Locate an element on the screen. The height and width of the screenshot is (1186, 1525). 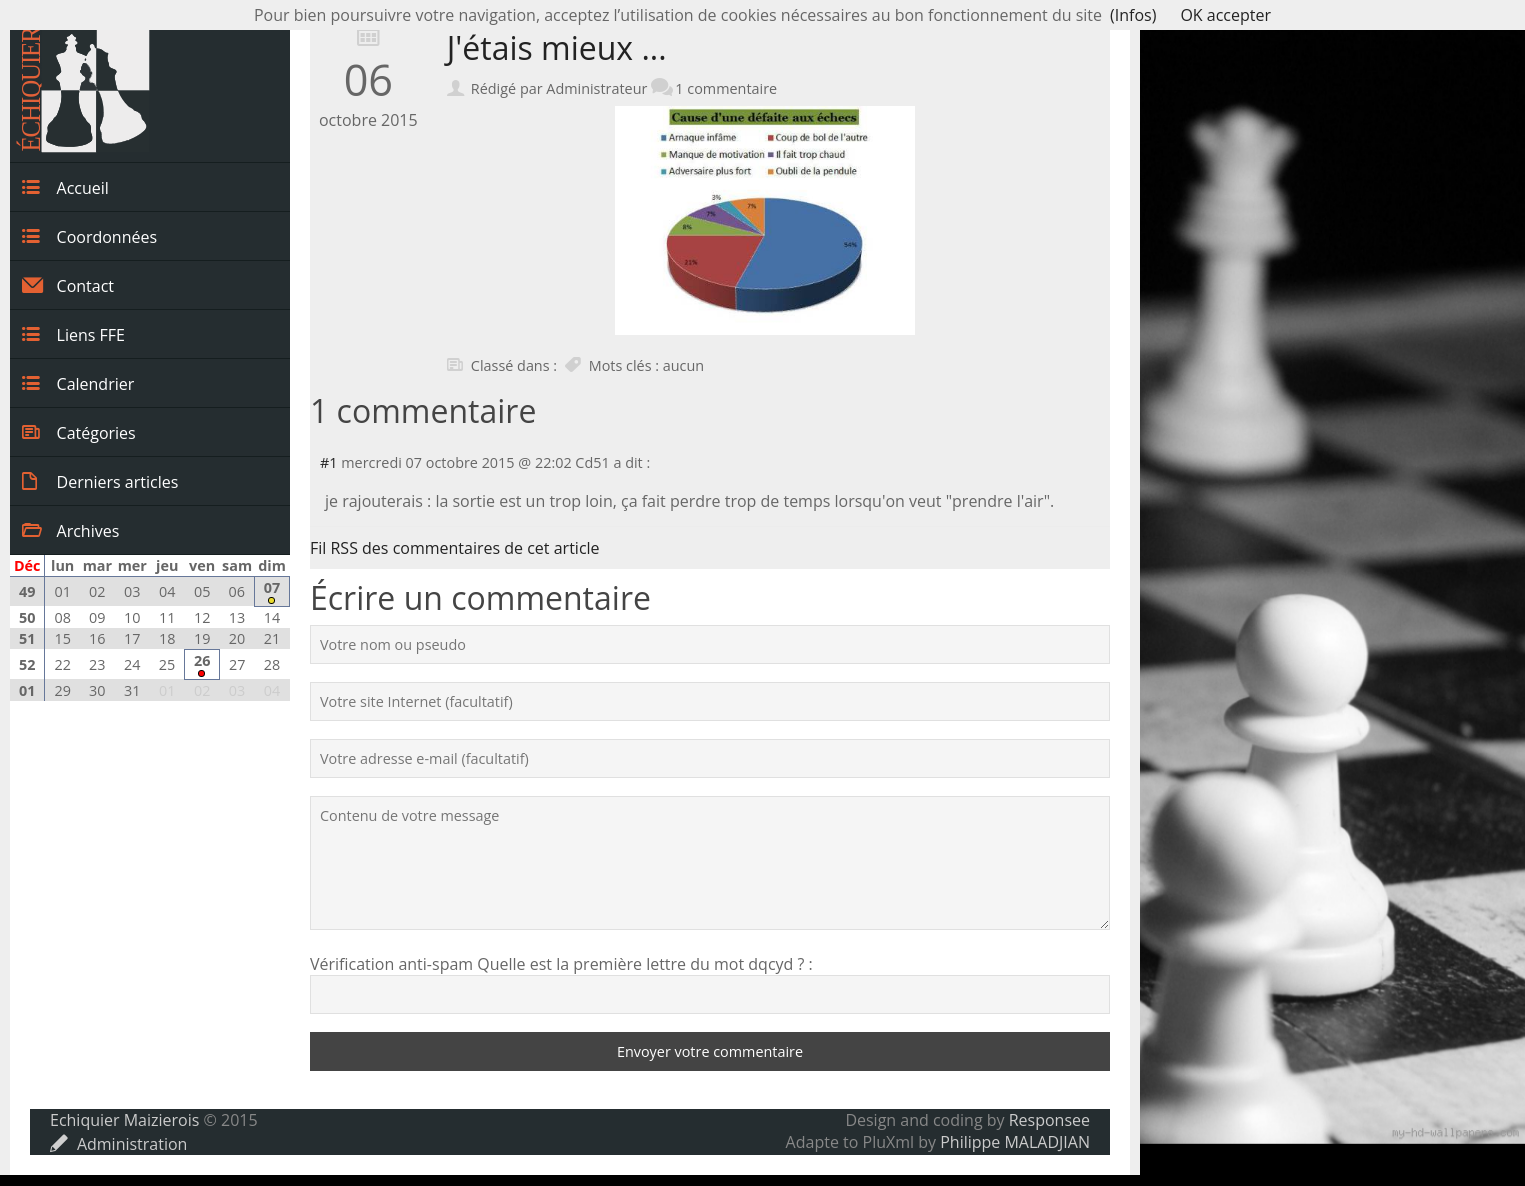
(Infos) is located at coordinates (1133, 15).